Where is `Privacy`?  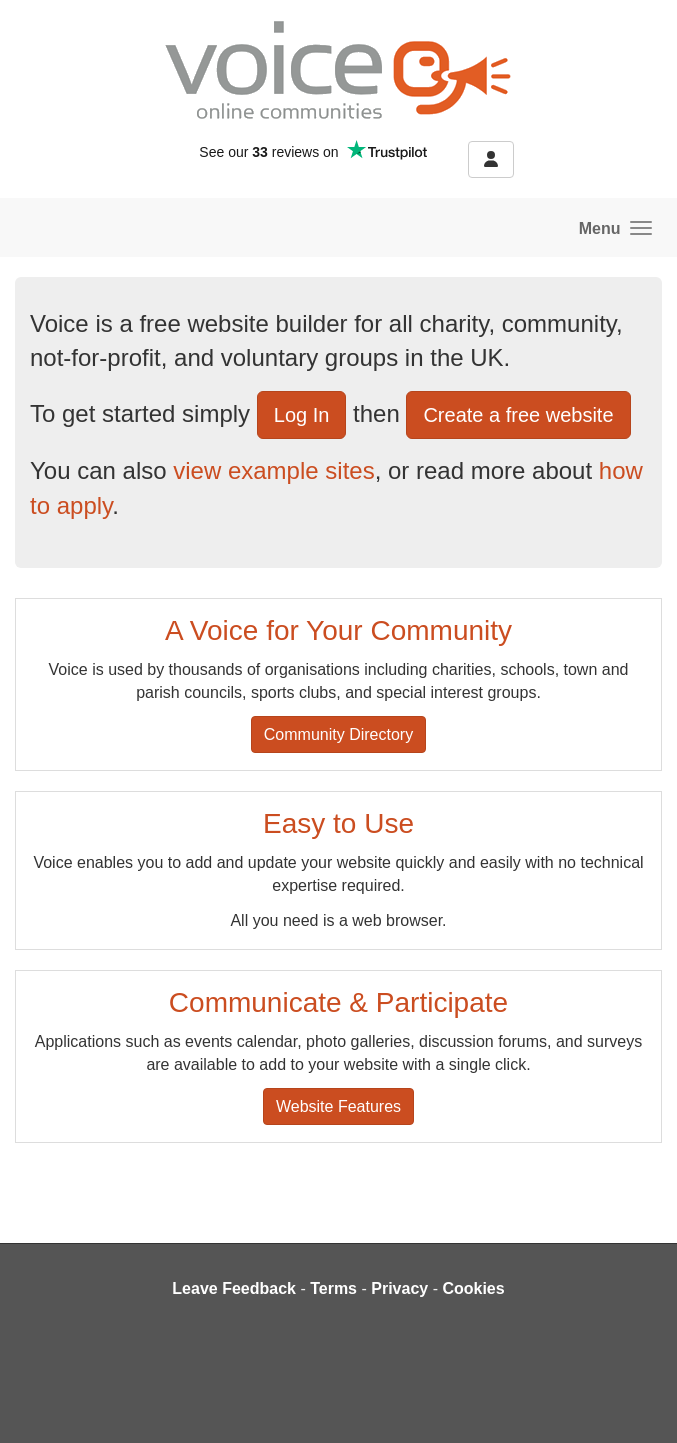
Privacy is located at coordinates (399, 1288).